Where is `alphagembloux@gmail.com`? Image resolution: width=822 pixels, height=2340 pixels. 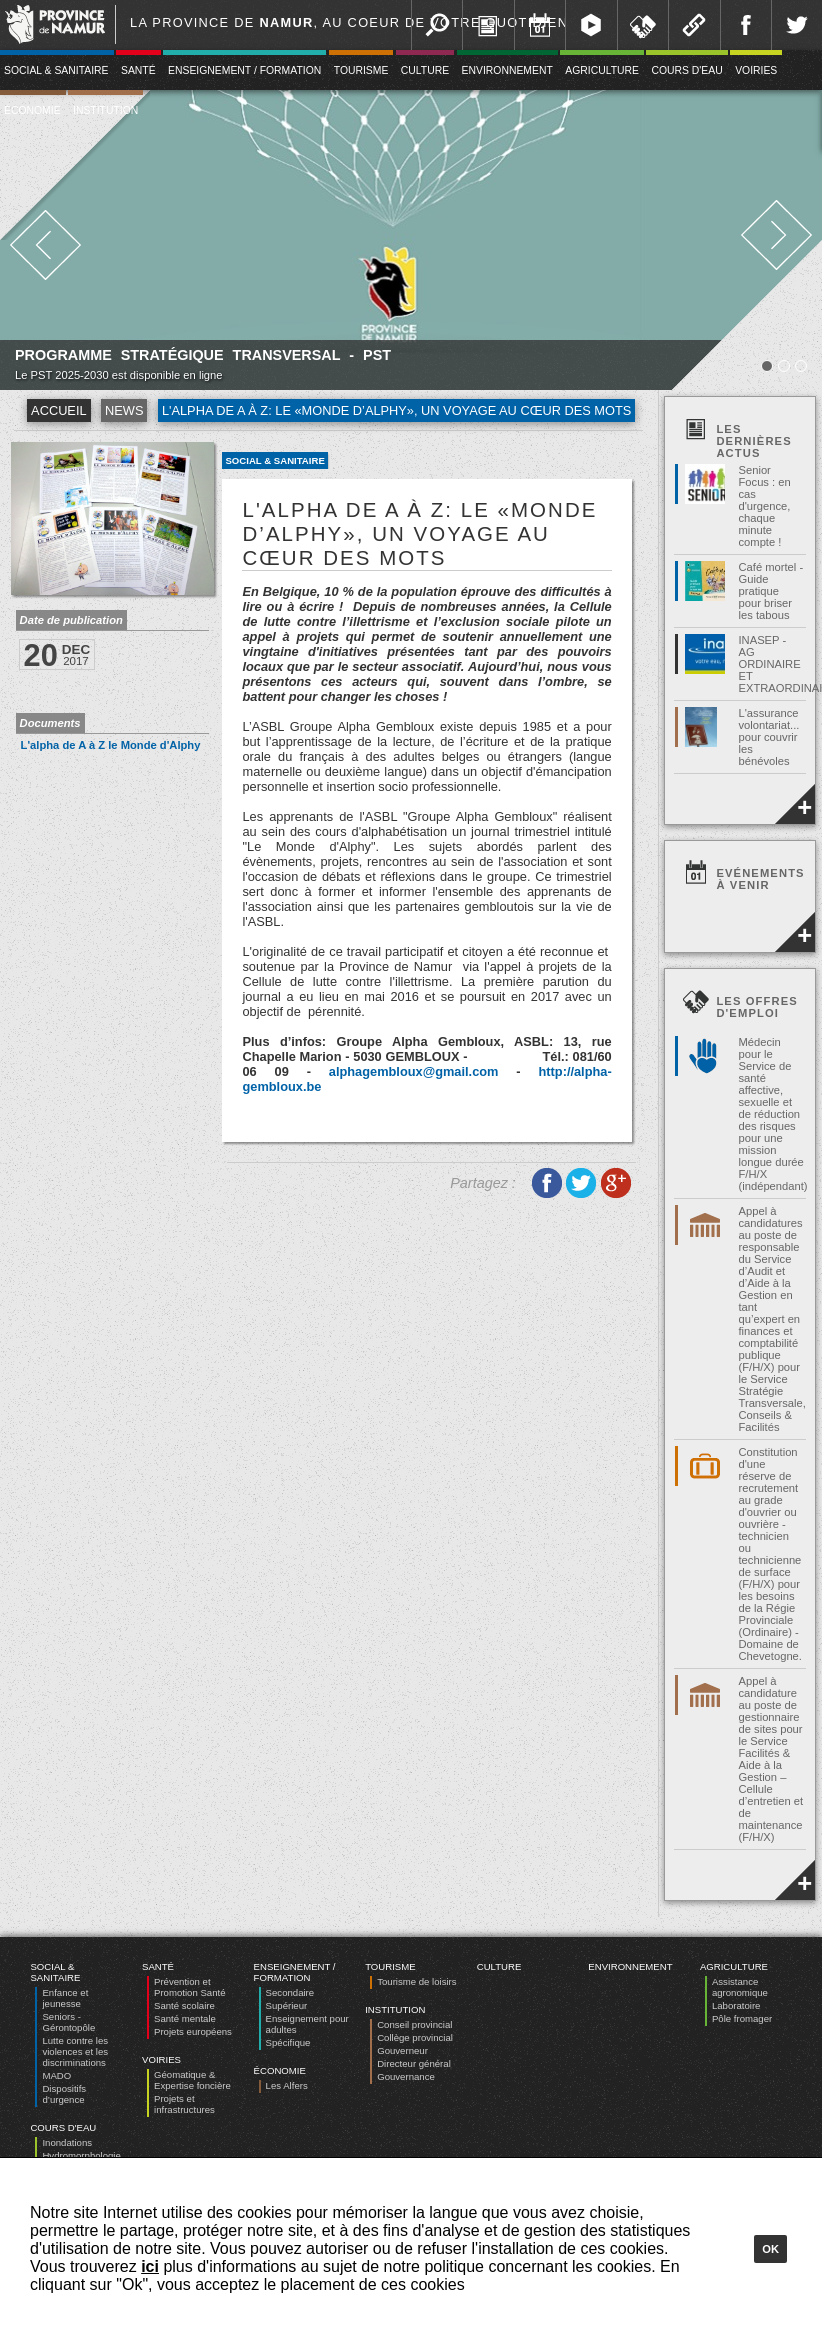 alphagembloux@gmail.com is located at coordinates (414, 1071).